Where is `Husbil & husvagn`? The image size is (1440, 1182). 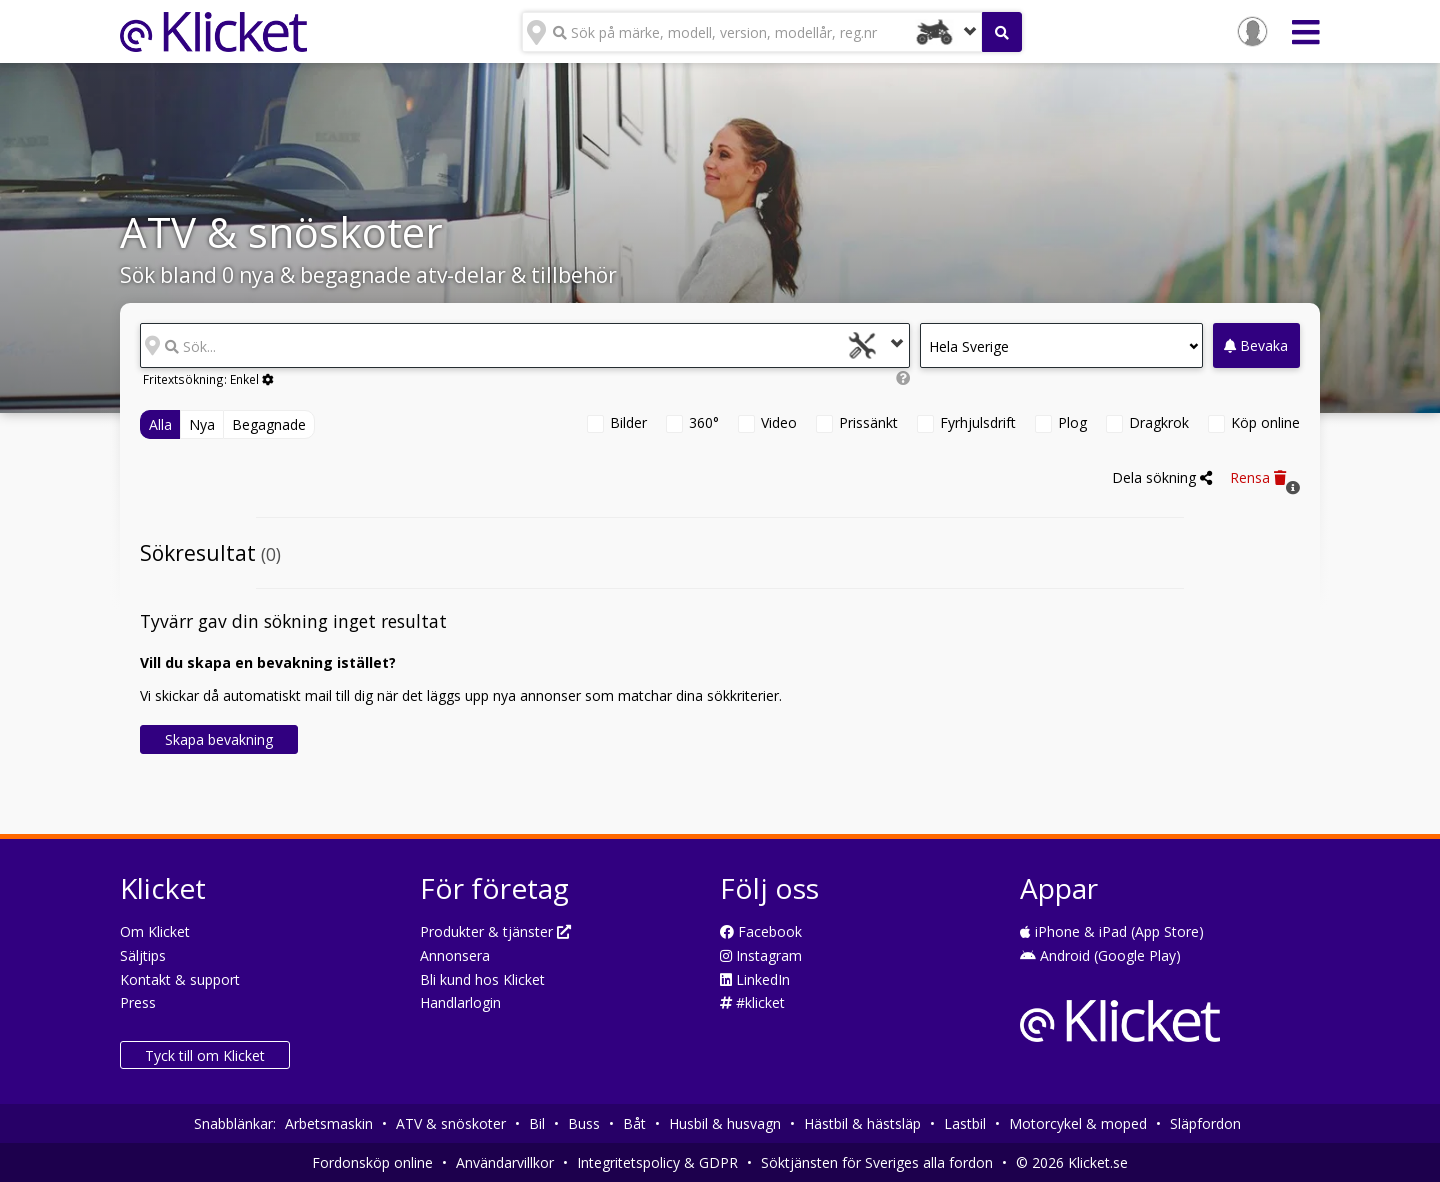
Husbil & husvagn is located at coordinates (725, 1123).